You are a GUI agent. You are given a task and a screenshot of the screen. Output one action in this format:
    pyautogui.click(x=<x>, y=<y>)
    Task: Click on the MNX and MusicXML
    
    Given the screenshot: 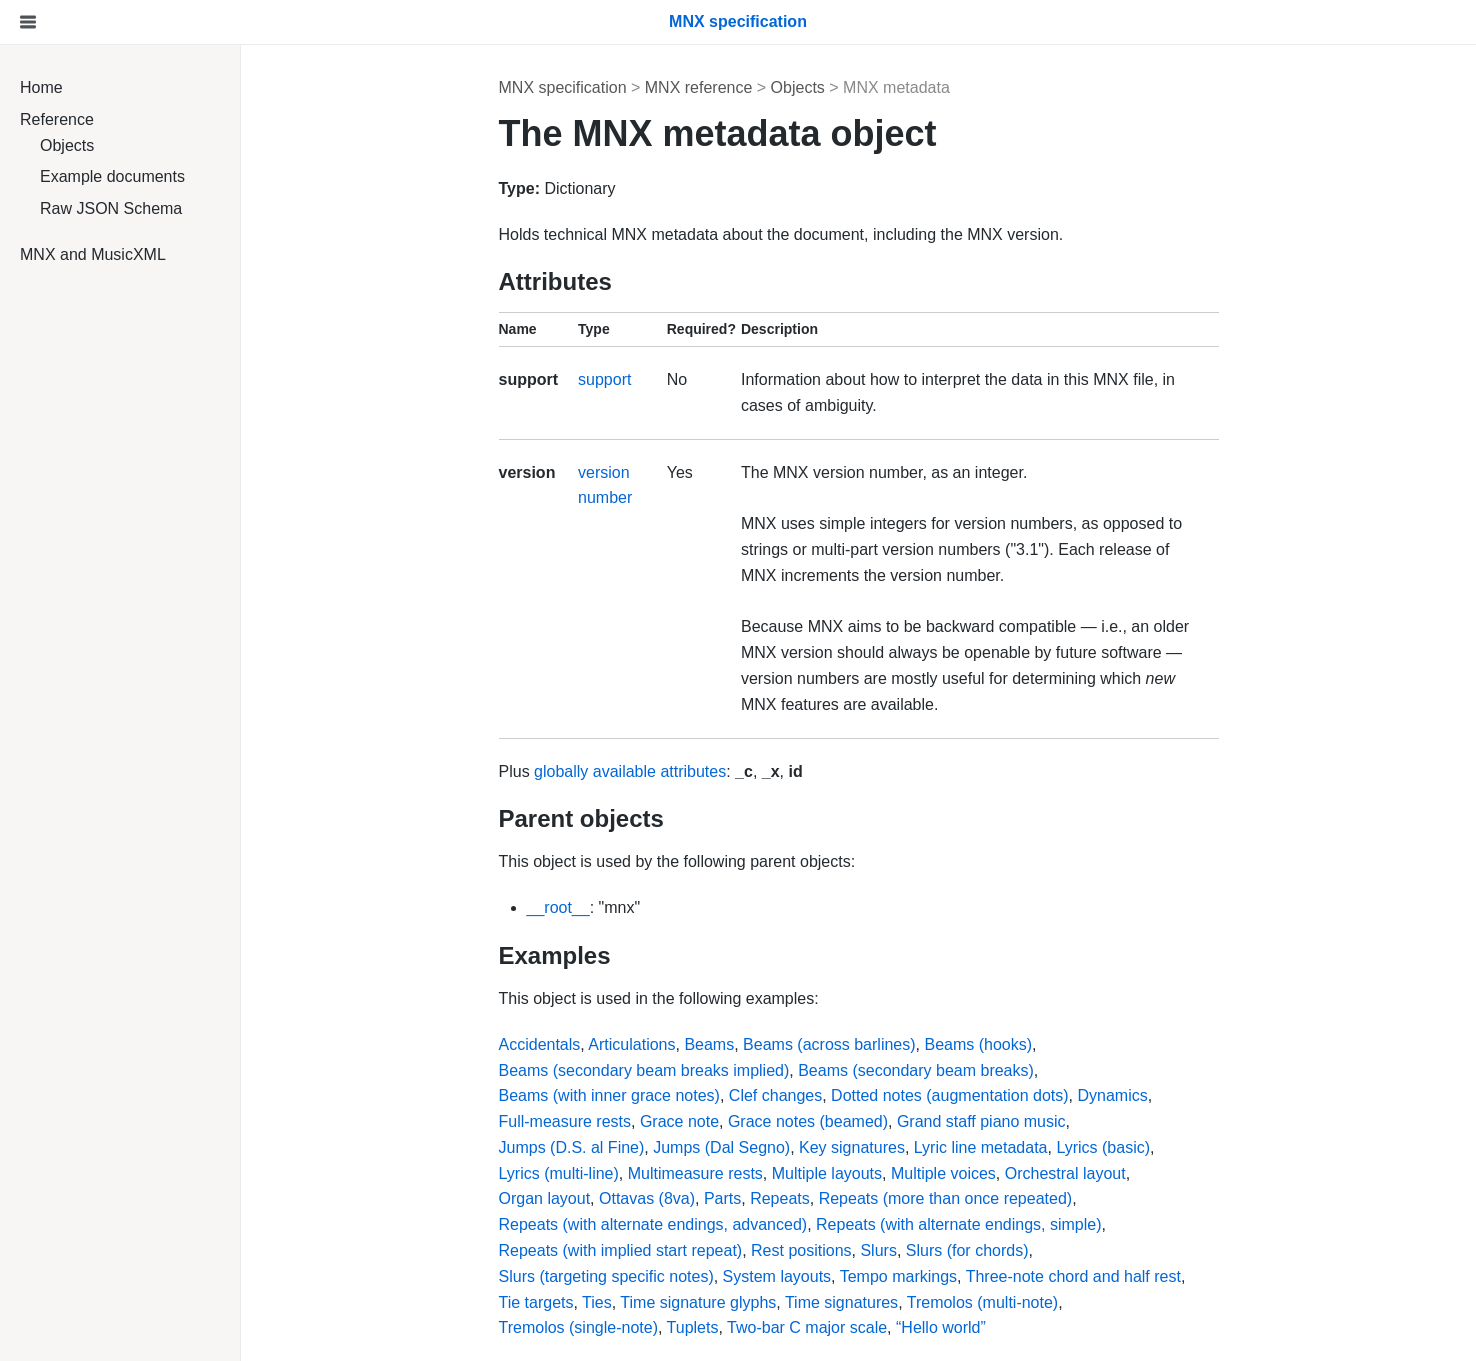 What is the action you would take?
    pyautogui.click(x=93, y=254)
    